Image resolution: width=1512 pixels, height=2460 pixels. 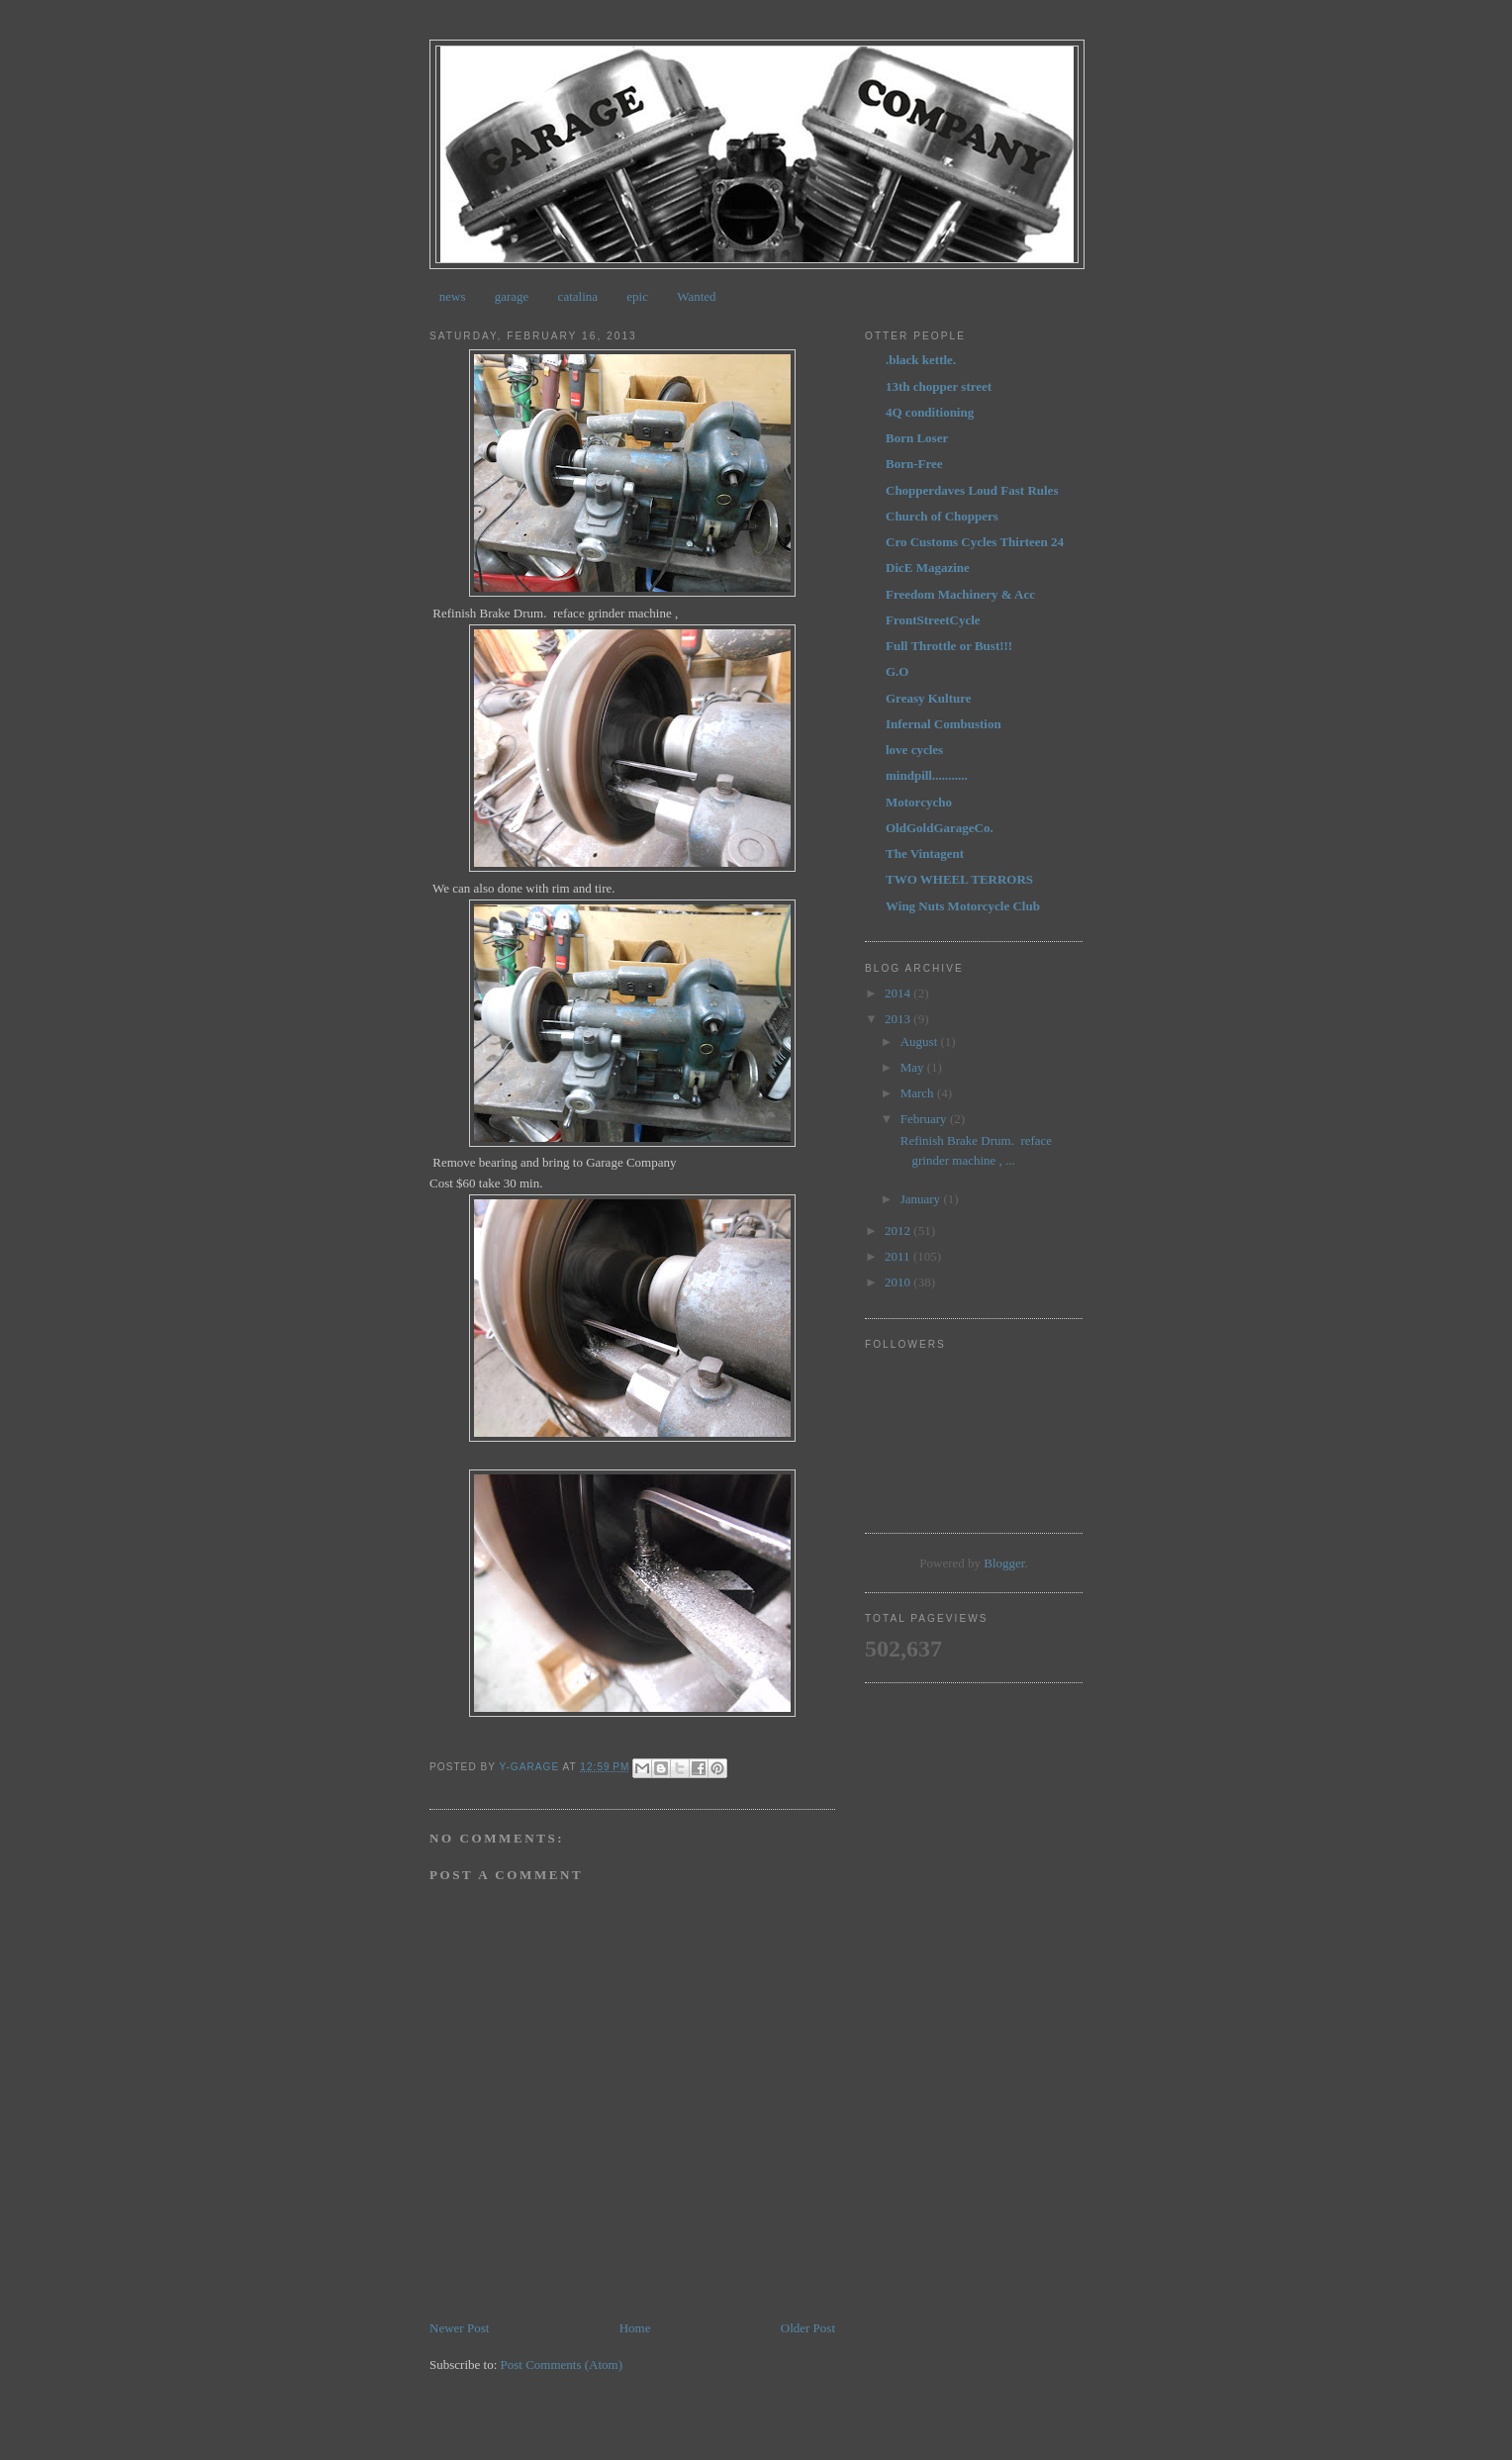 What do you see at coordinates (899, 1230) in the screenshot?
I see `2012` at bounding box center [899, 1230].